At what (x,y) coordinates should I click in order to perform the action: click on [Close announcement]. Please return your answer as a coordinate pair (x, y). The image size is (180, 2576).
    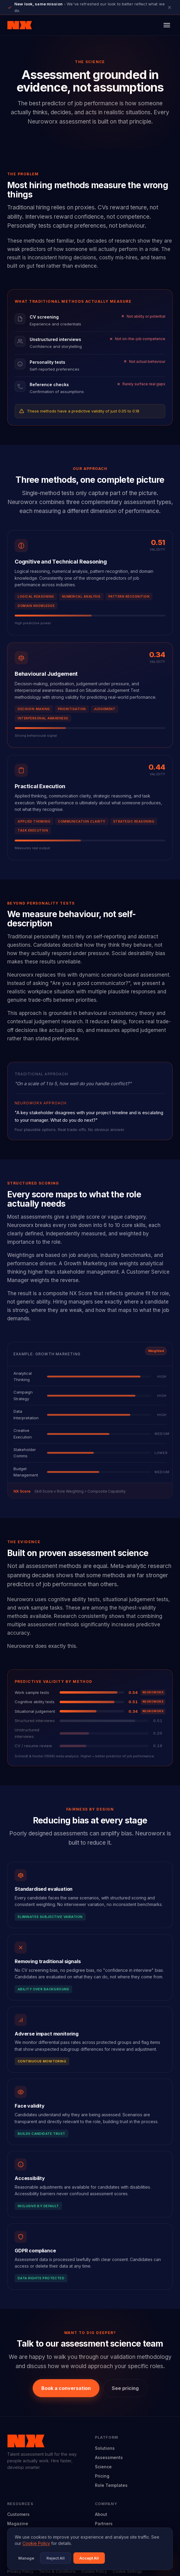
    Looking at the image, I should click on (169, 7).